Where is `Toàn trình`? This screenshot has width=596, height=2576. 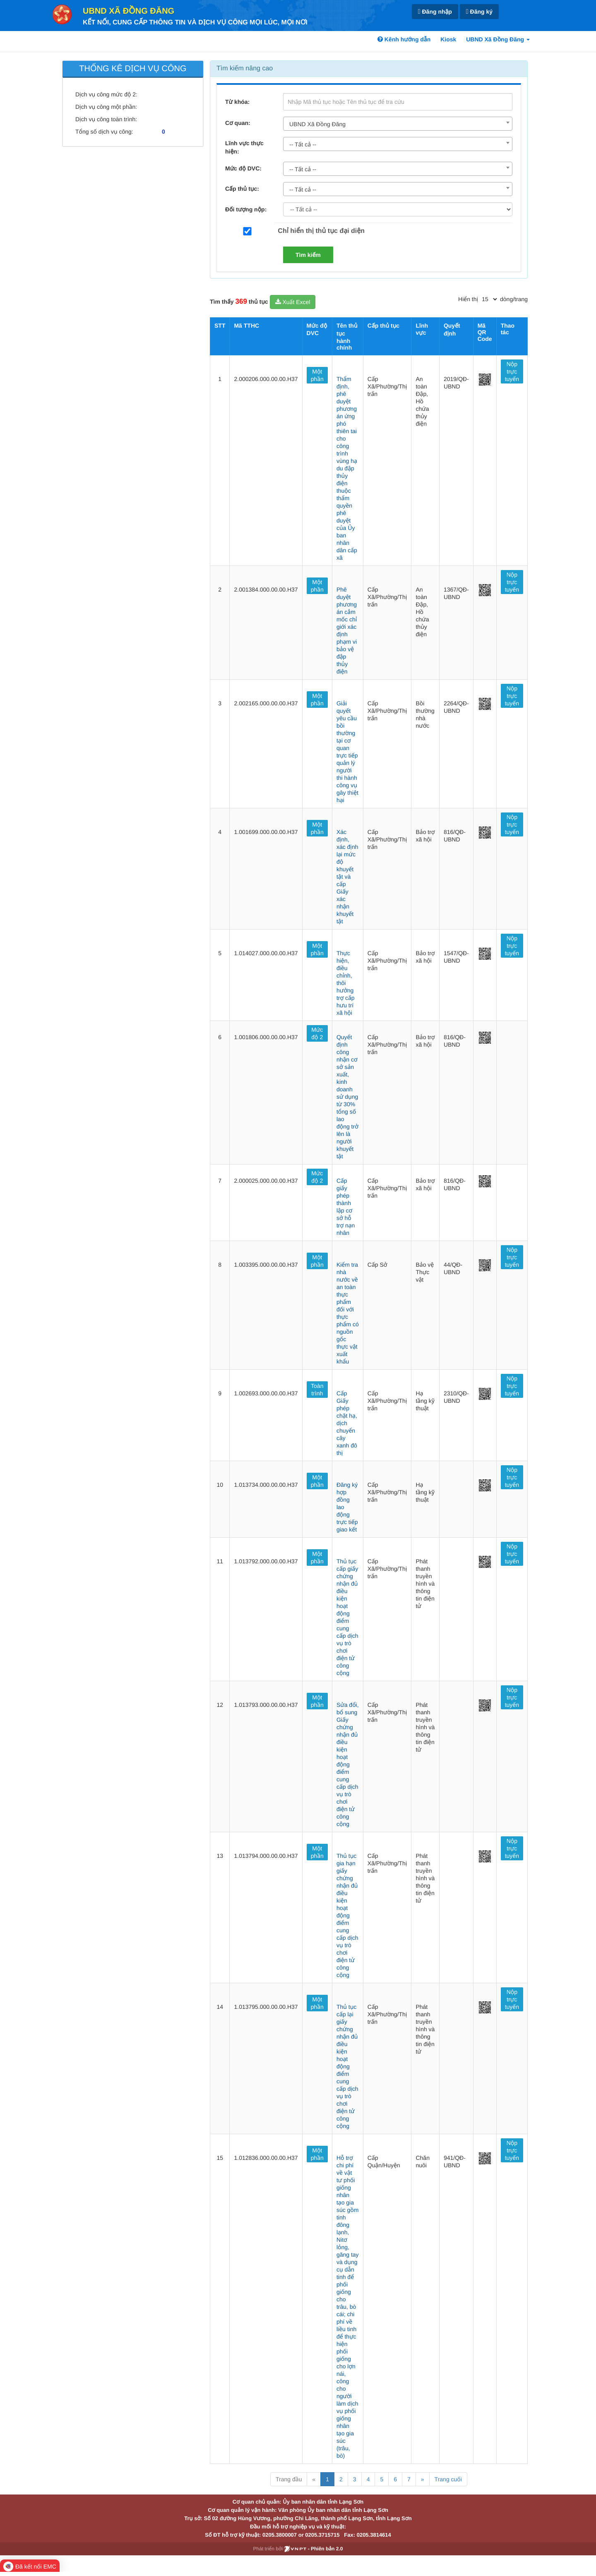 Toàn trình is located at coordinates (317, 1390).